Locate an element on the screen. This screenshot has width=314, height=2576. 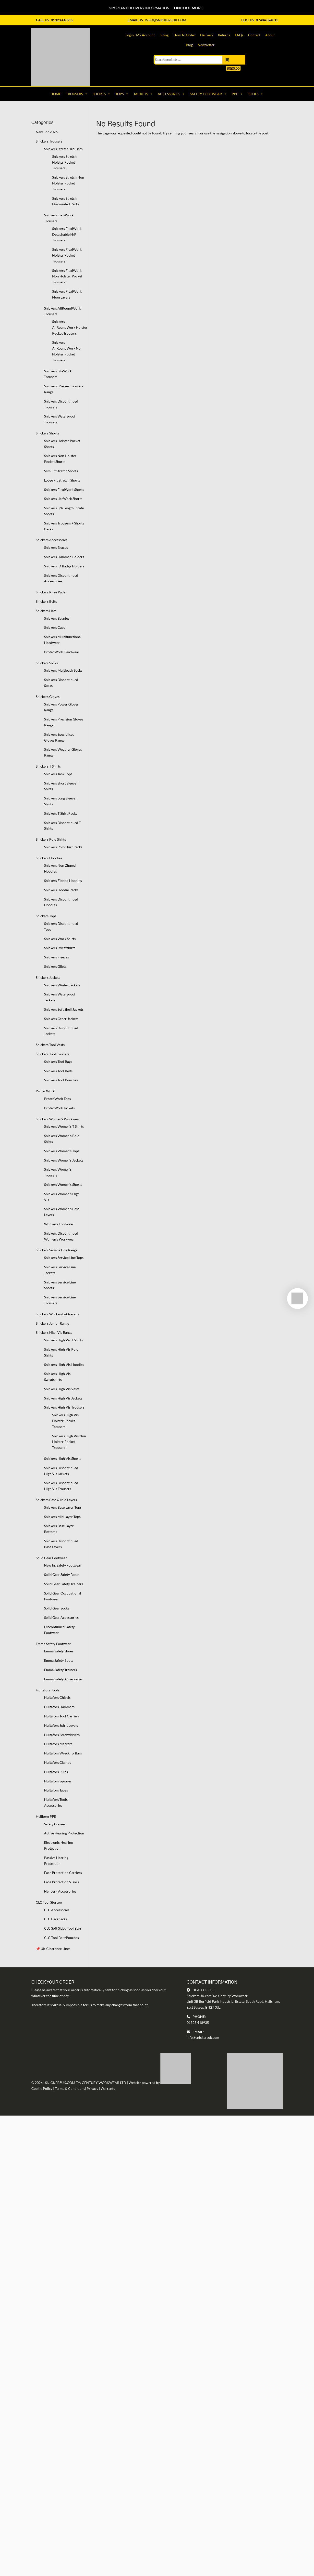
Snickers Winter Jackets is located at coordinates (62, 985).